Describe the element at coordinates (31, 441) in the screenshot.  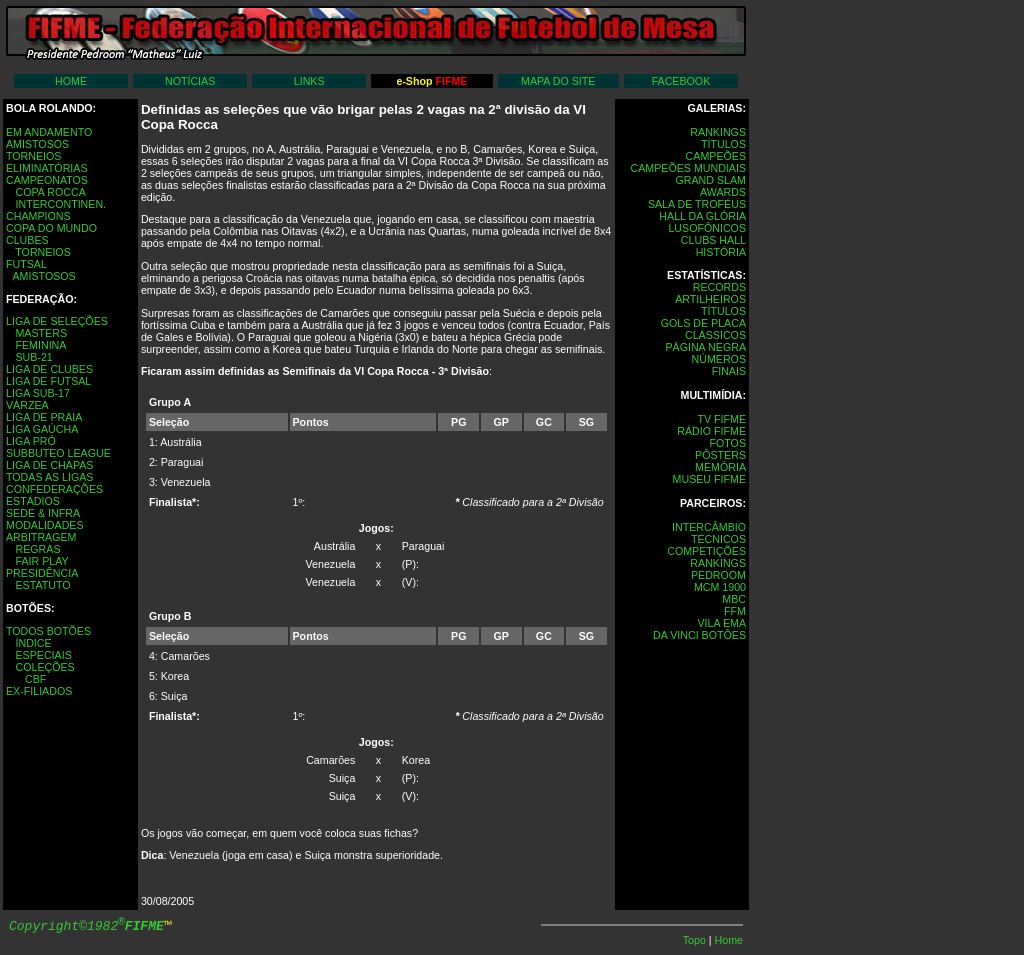
I see `LIGA PRÓ` at that location.